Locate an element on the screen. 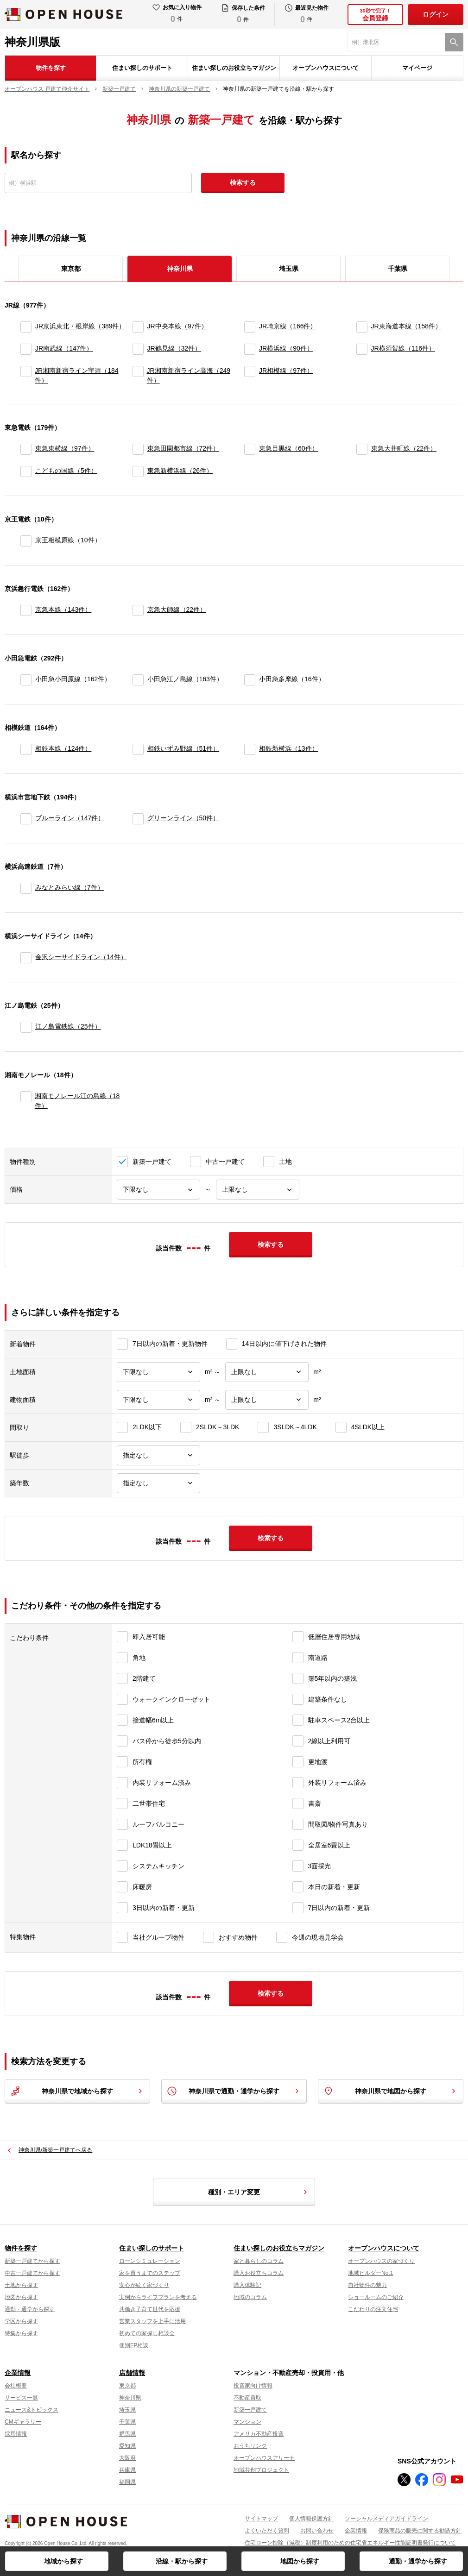  小田急多摩線（16件） is located at coordinates (292, 679).